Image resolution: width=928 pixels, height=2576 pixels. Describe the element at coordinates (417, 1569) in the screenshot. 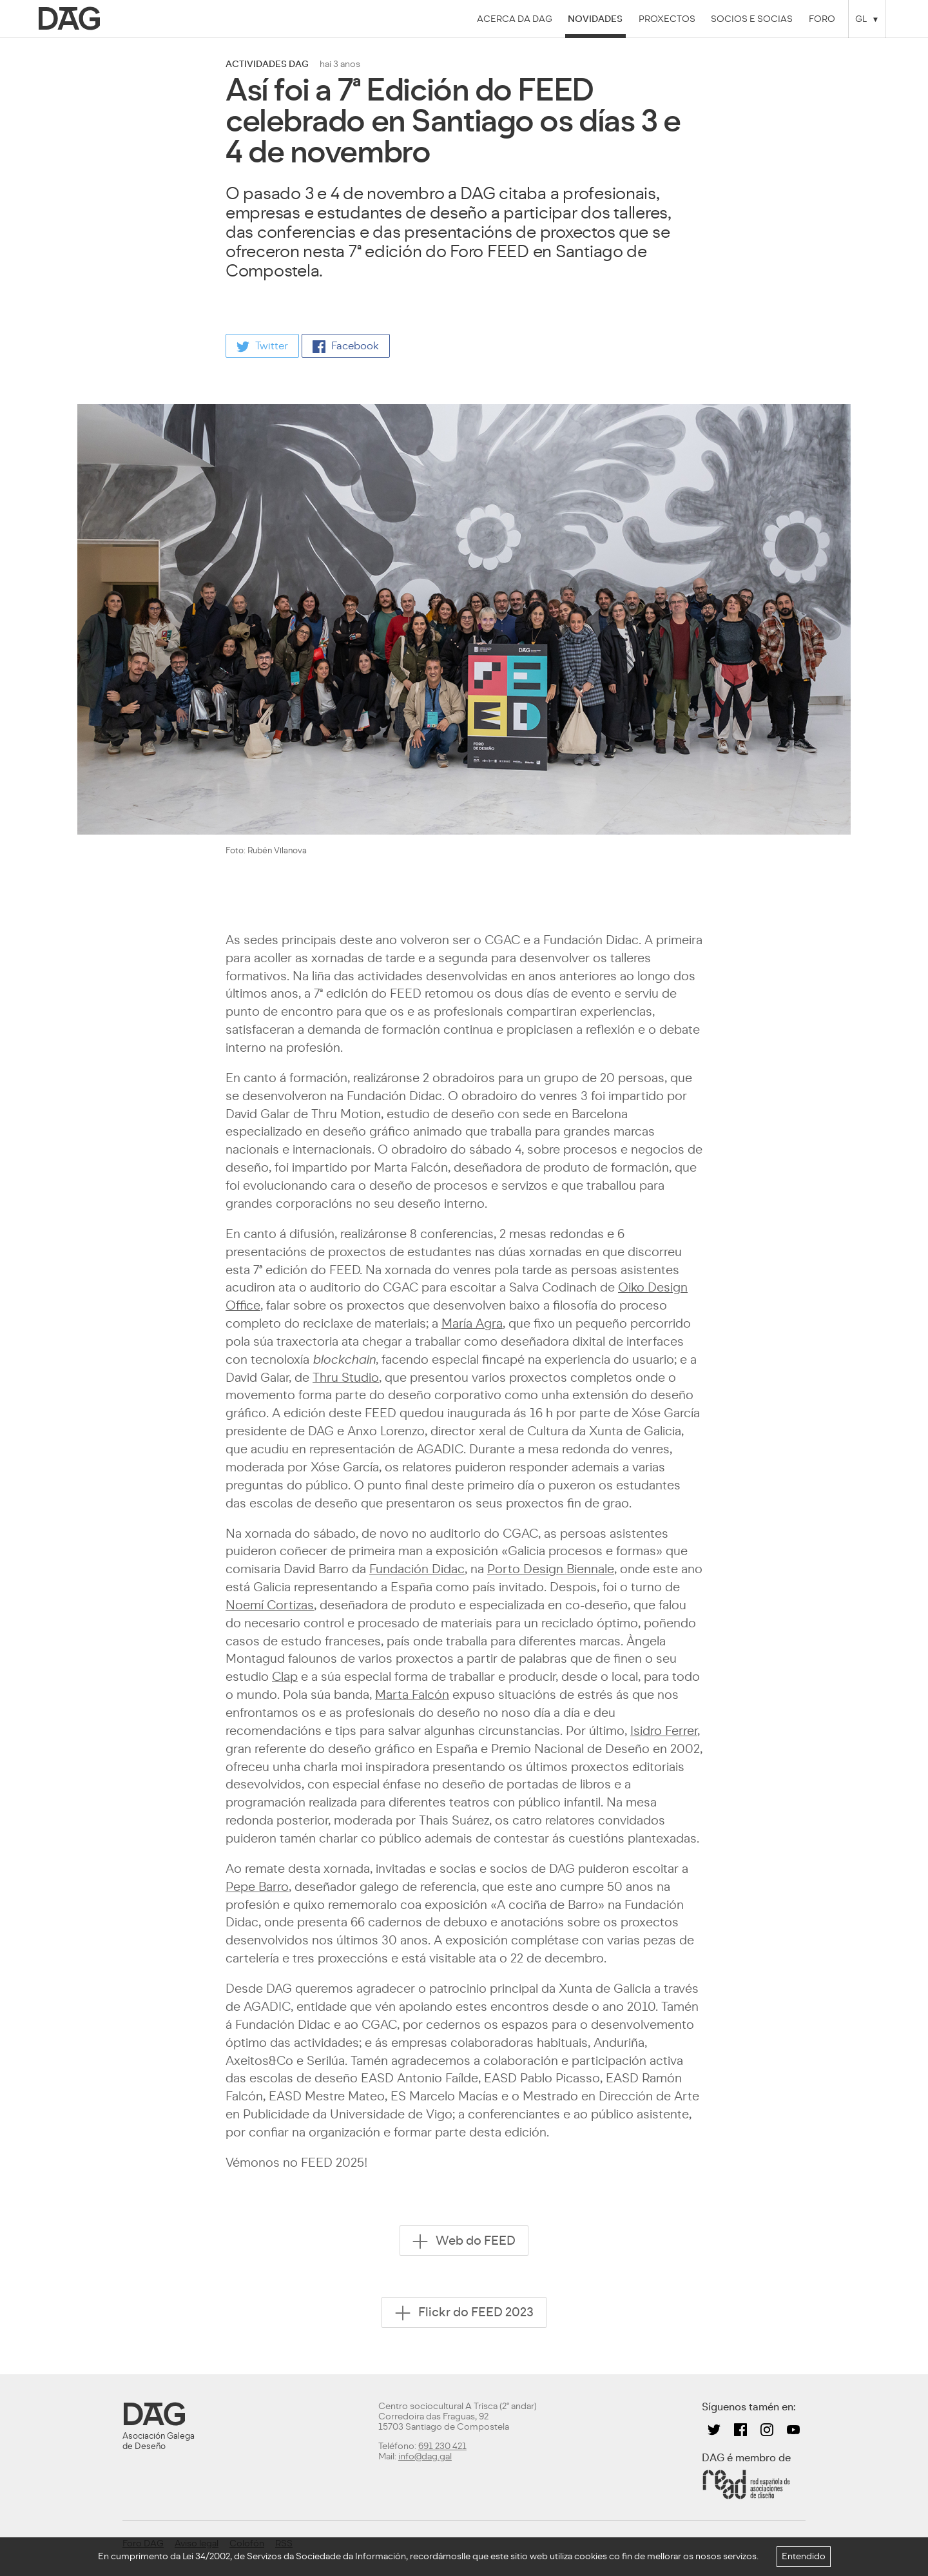

I see `Fundación Didac` at that location.